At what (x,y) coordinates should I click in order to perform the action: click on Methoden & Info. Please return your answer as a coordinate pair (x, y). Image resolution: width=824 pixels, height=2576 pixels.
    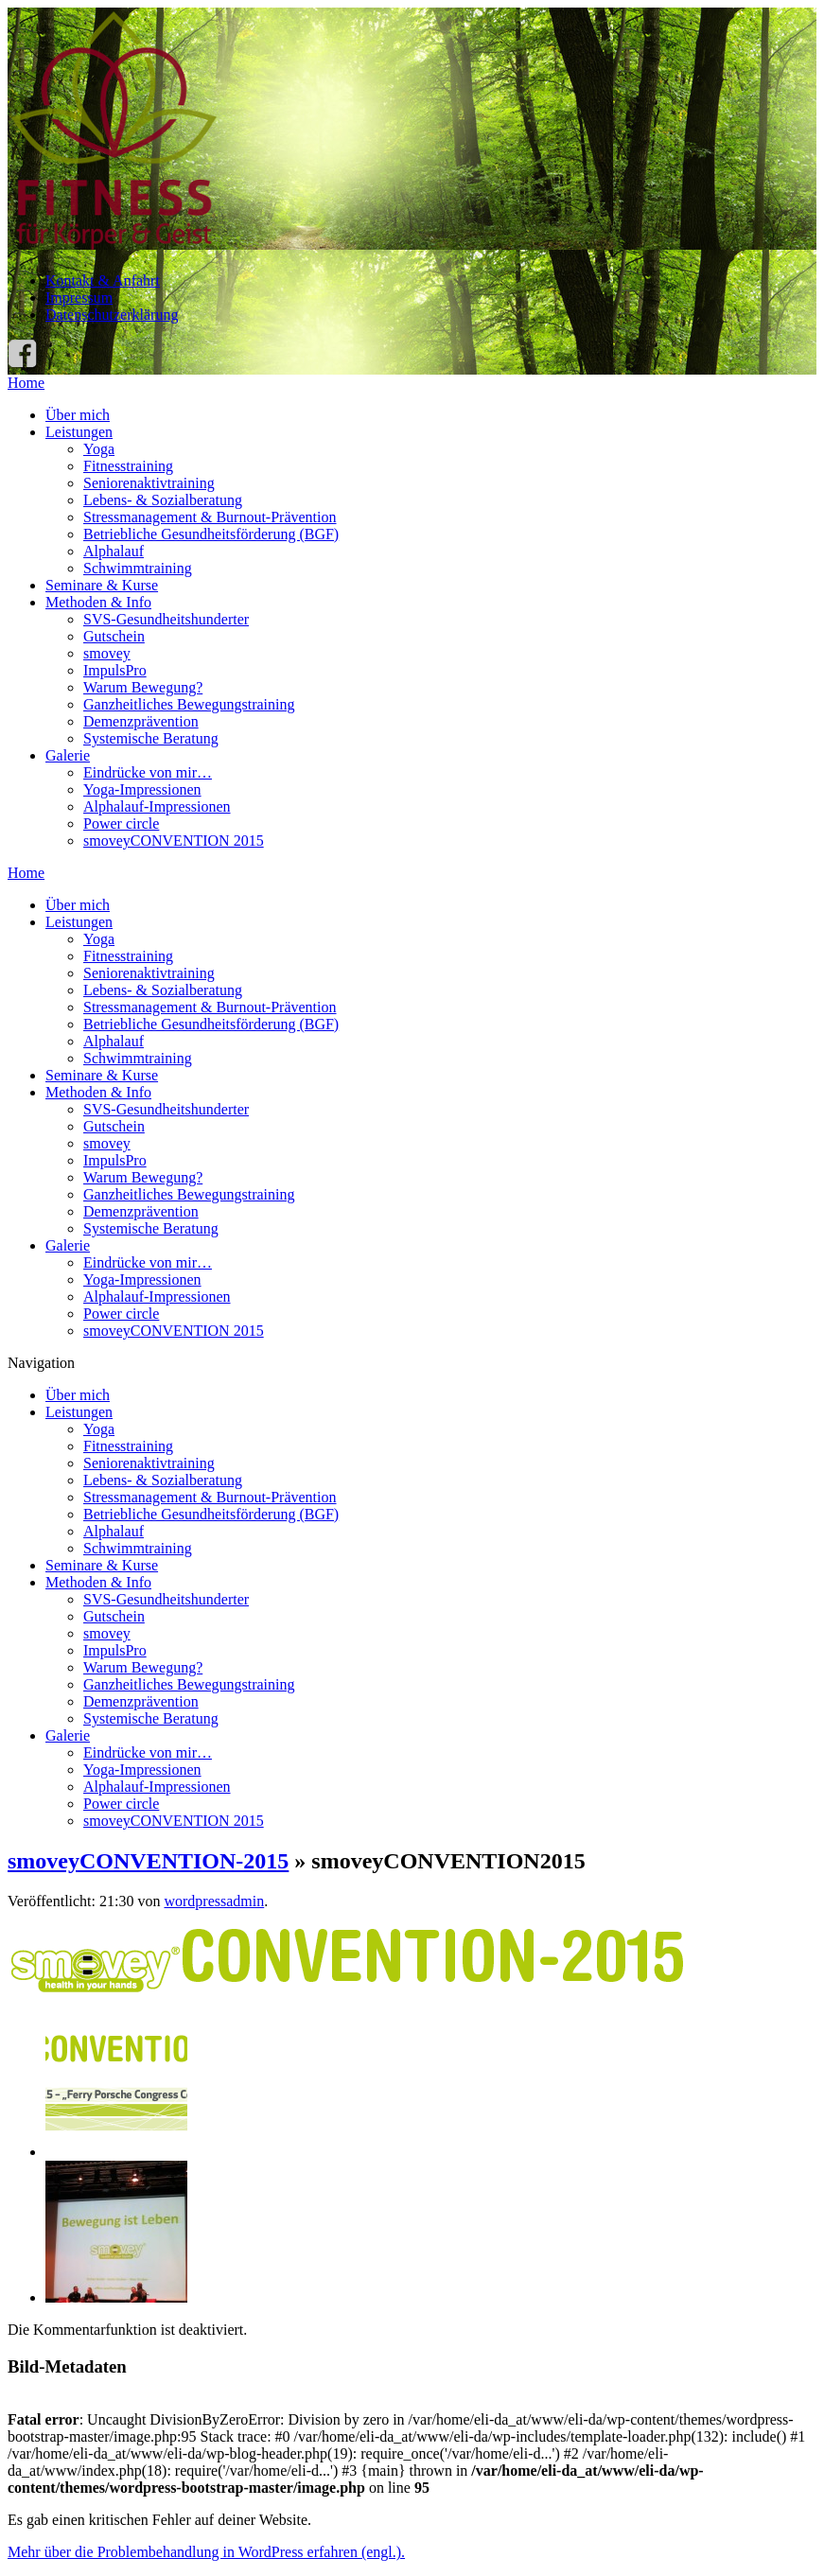
    Looking at the image, I should click on (98, 602).